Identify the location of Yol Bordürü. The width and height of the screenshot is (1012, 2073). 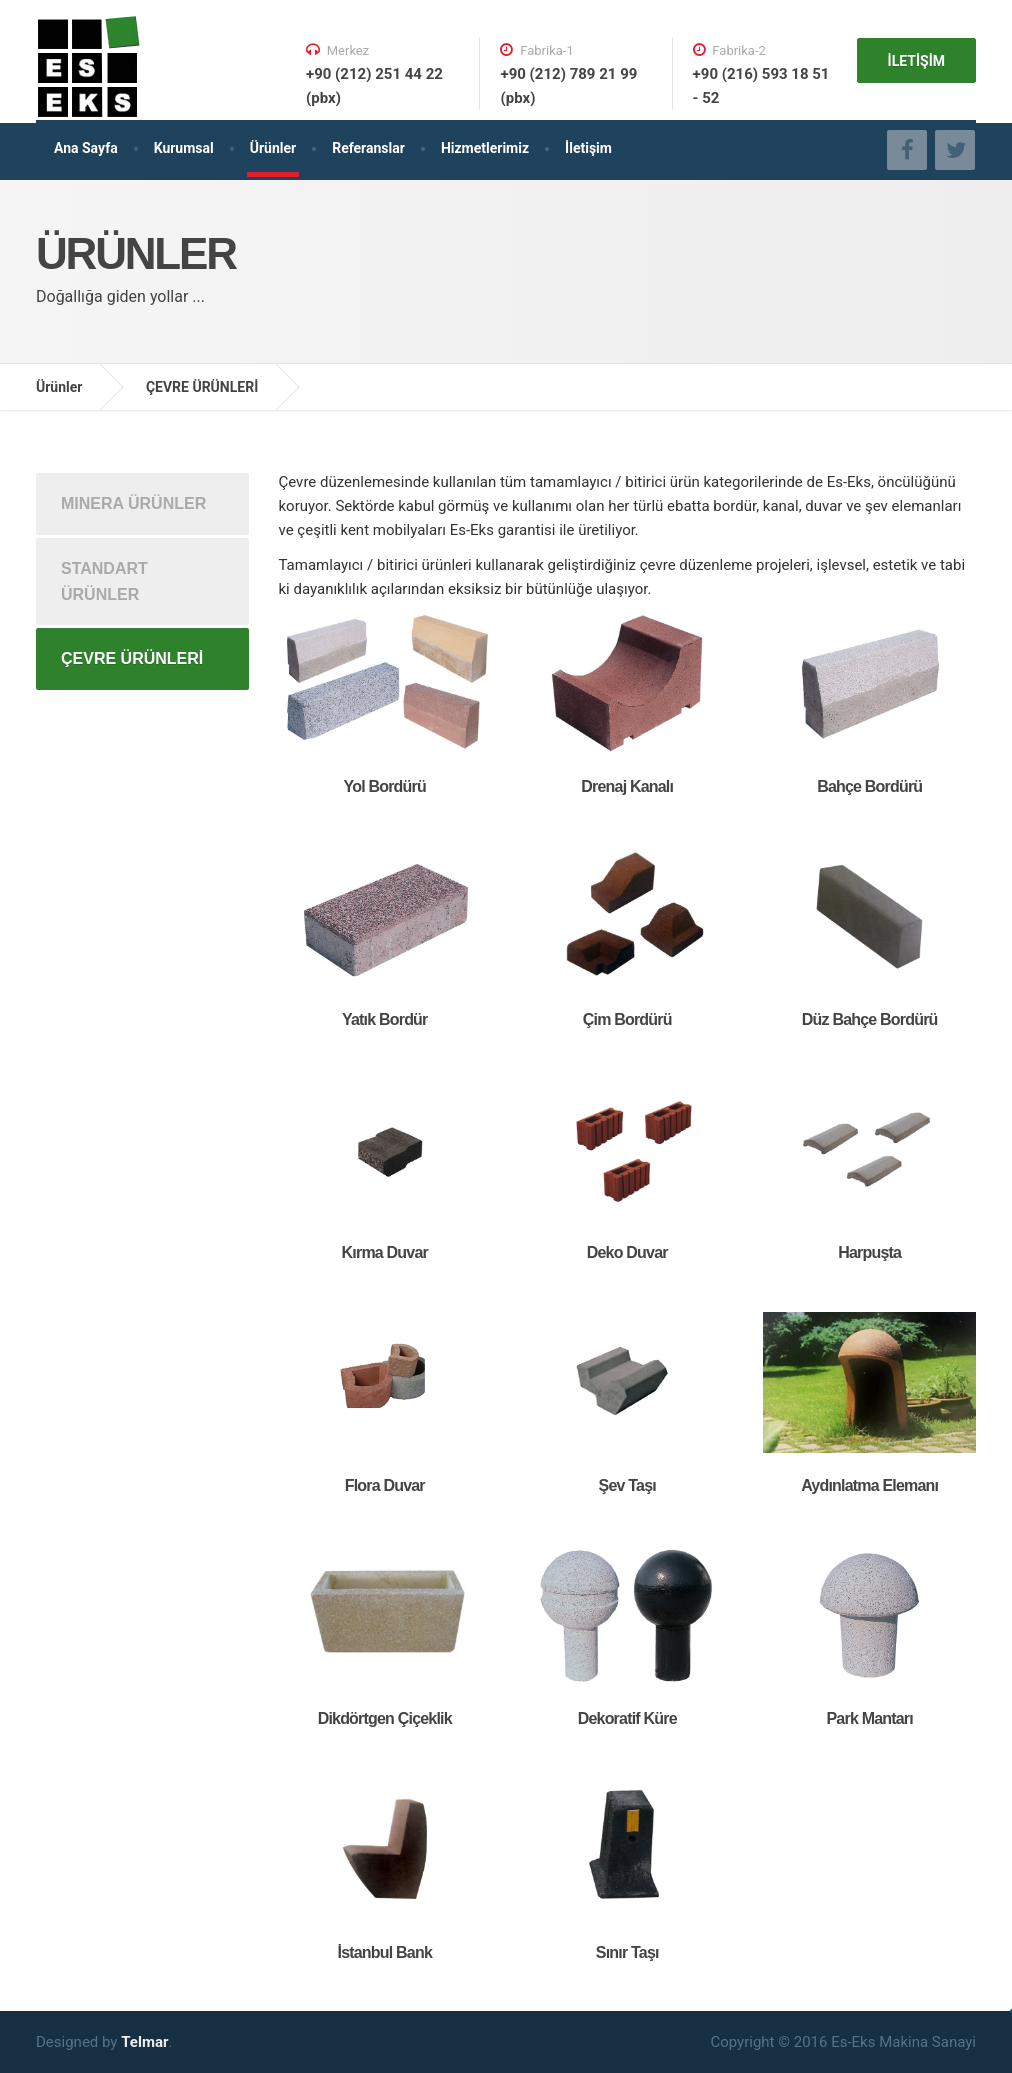
(385, 786).